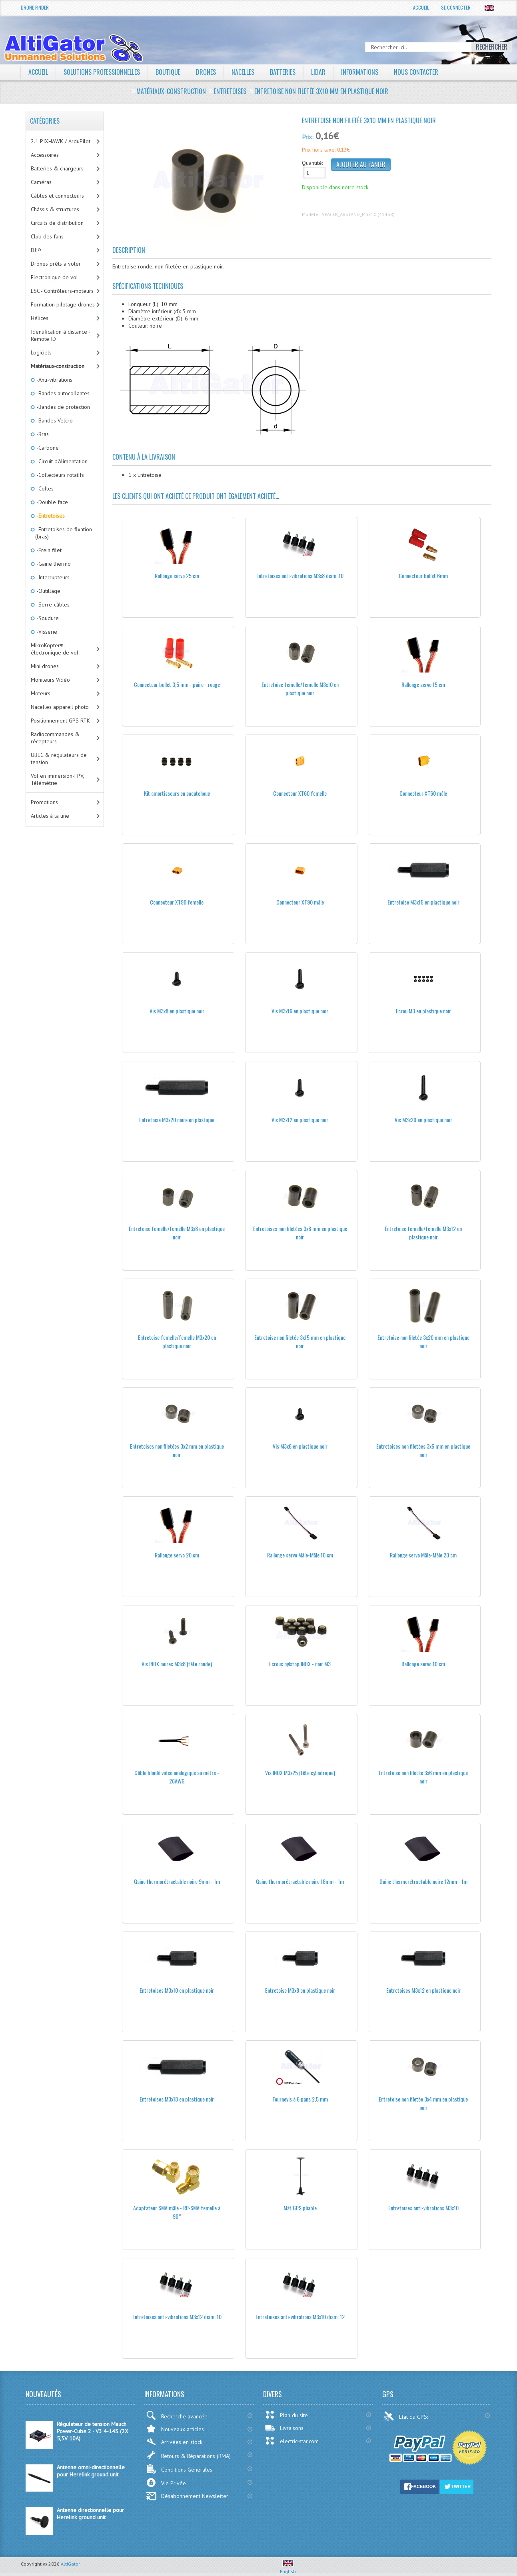 The image size is (517, 2576). Describe the element at coordinates (50, 679) in the screenshot. I see `Moniteurs Vidéo` at that location.